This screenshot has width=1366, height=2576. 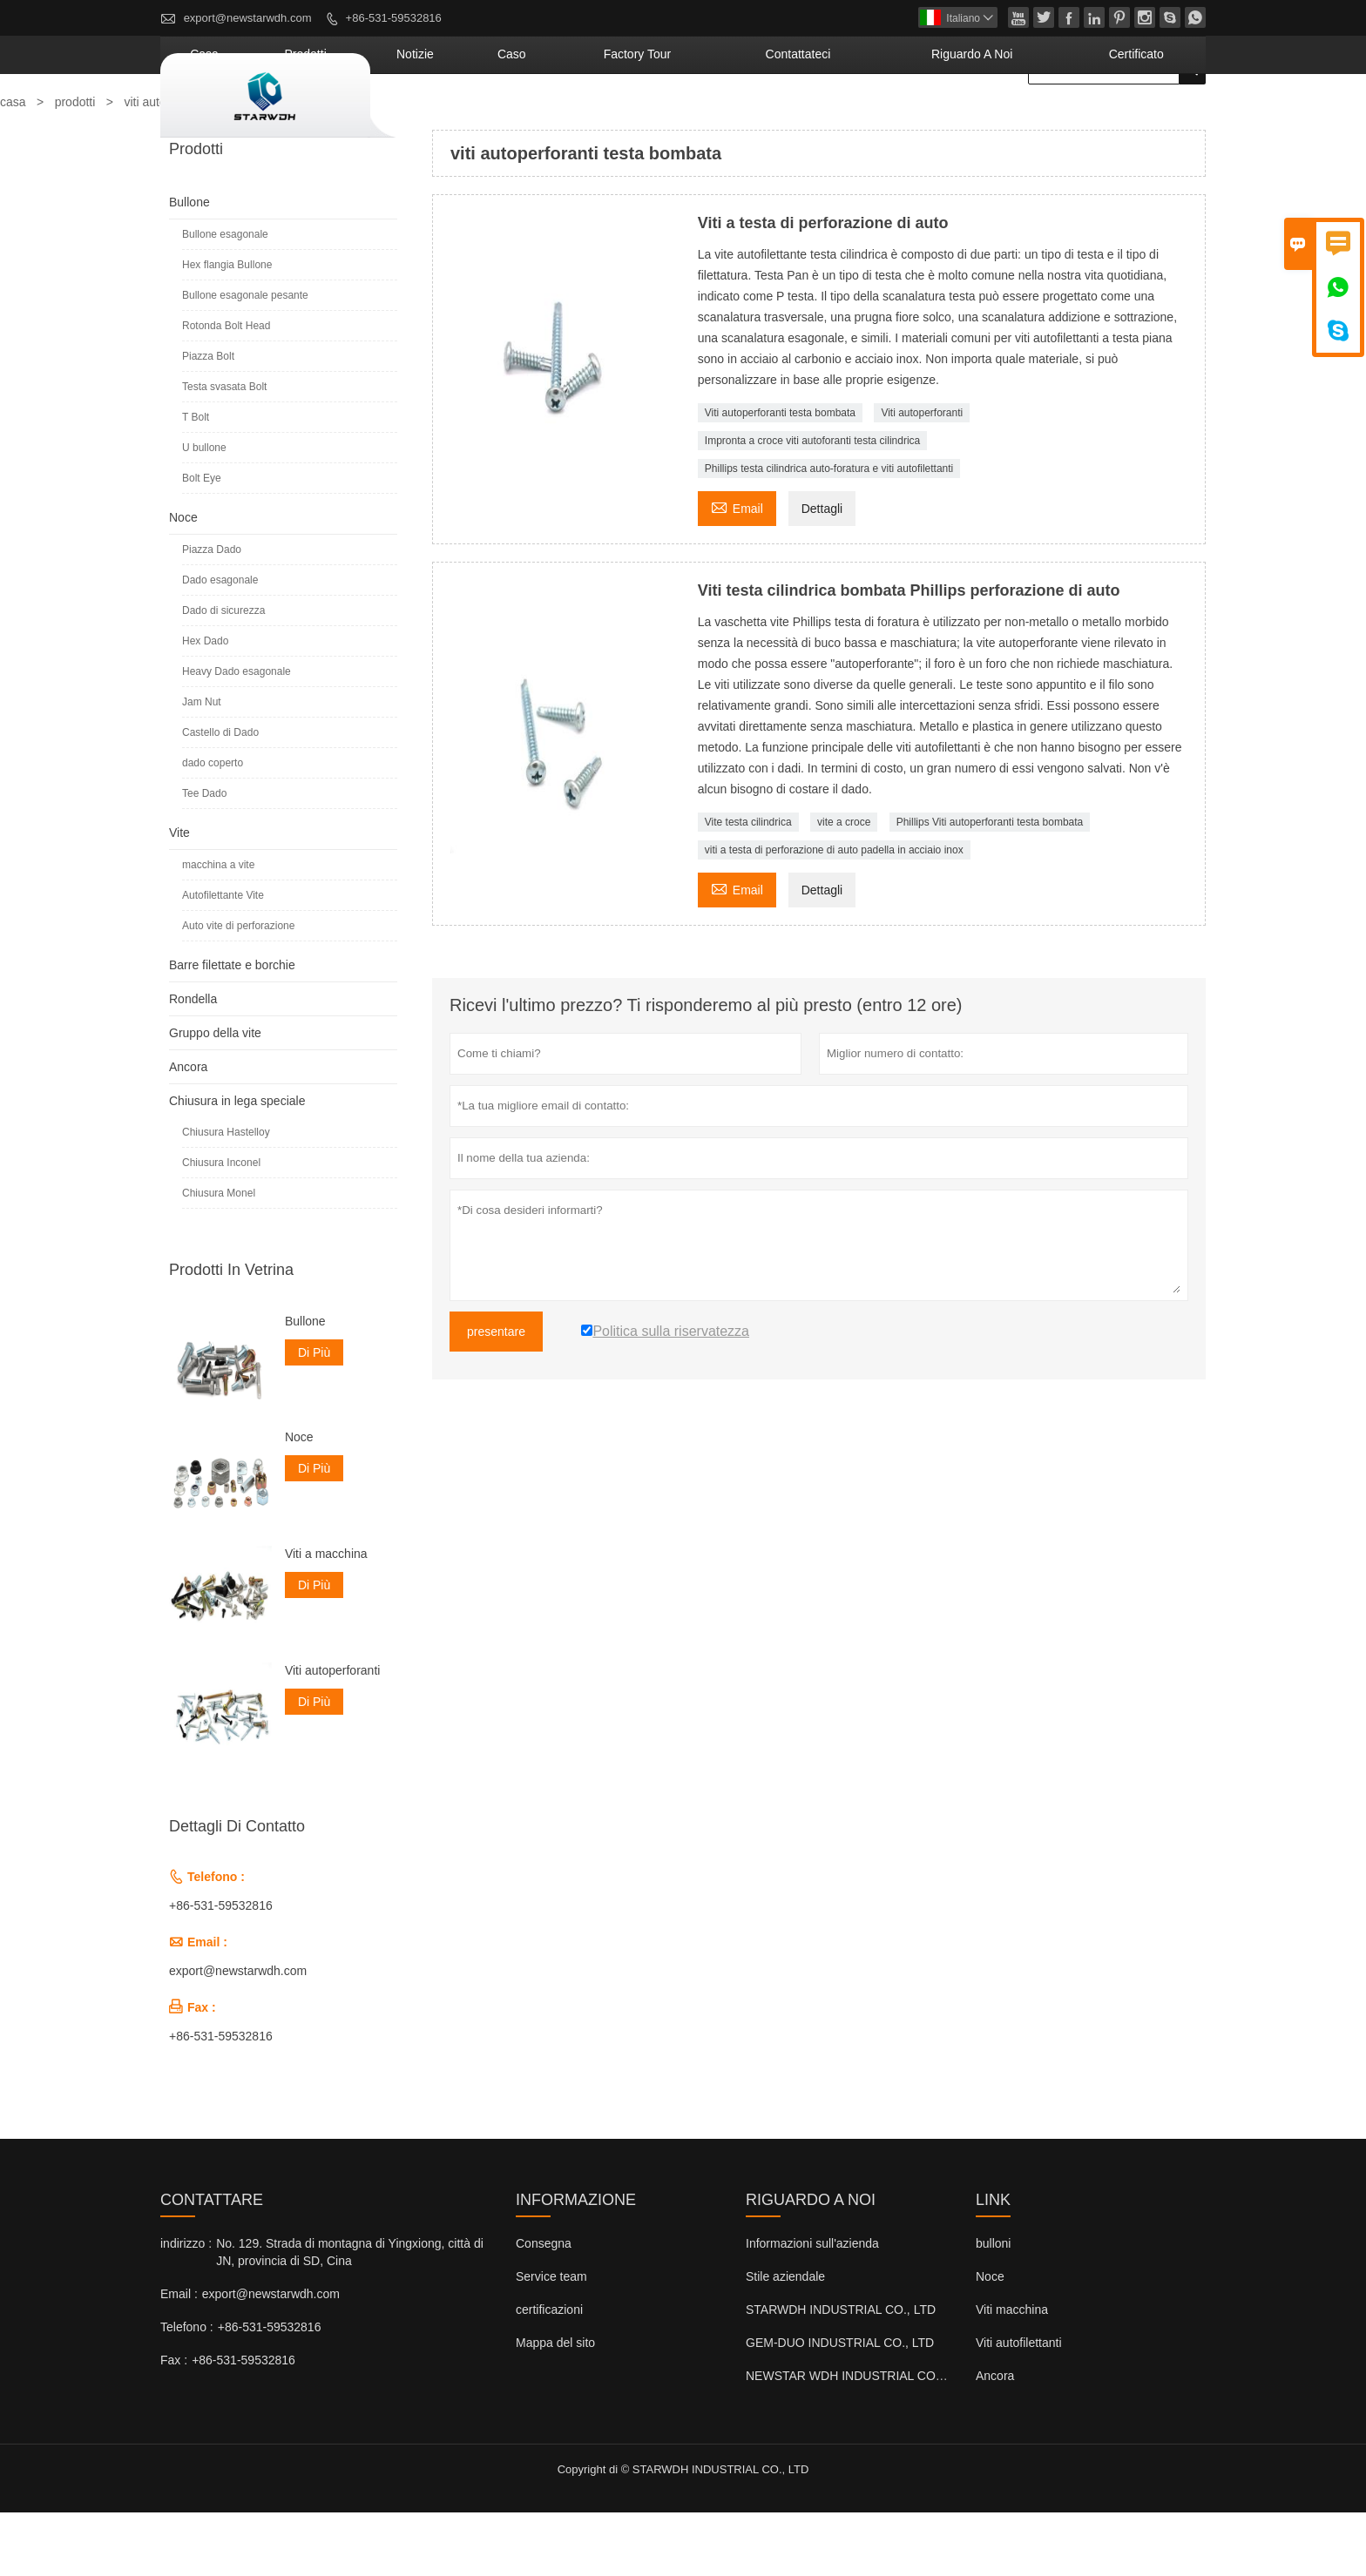 What do you see at coordinates (245, 359) in the screenshot?
I see `Bullone esagonale pesante` at bounding box center [245, 359].